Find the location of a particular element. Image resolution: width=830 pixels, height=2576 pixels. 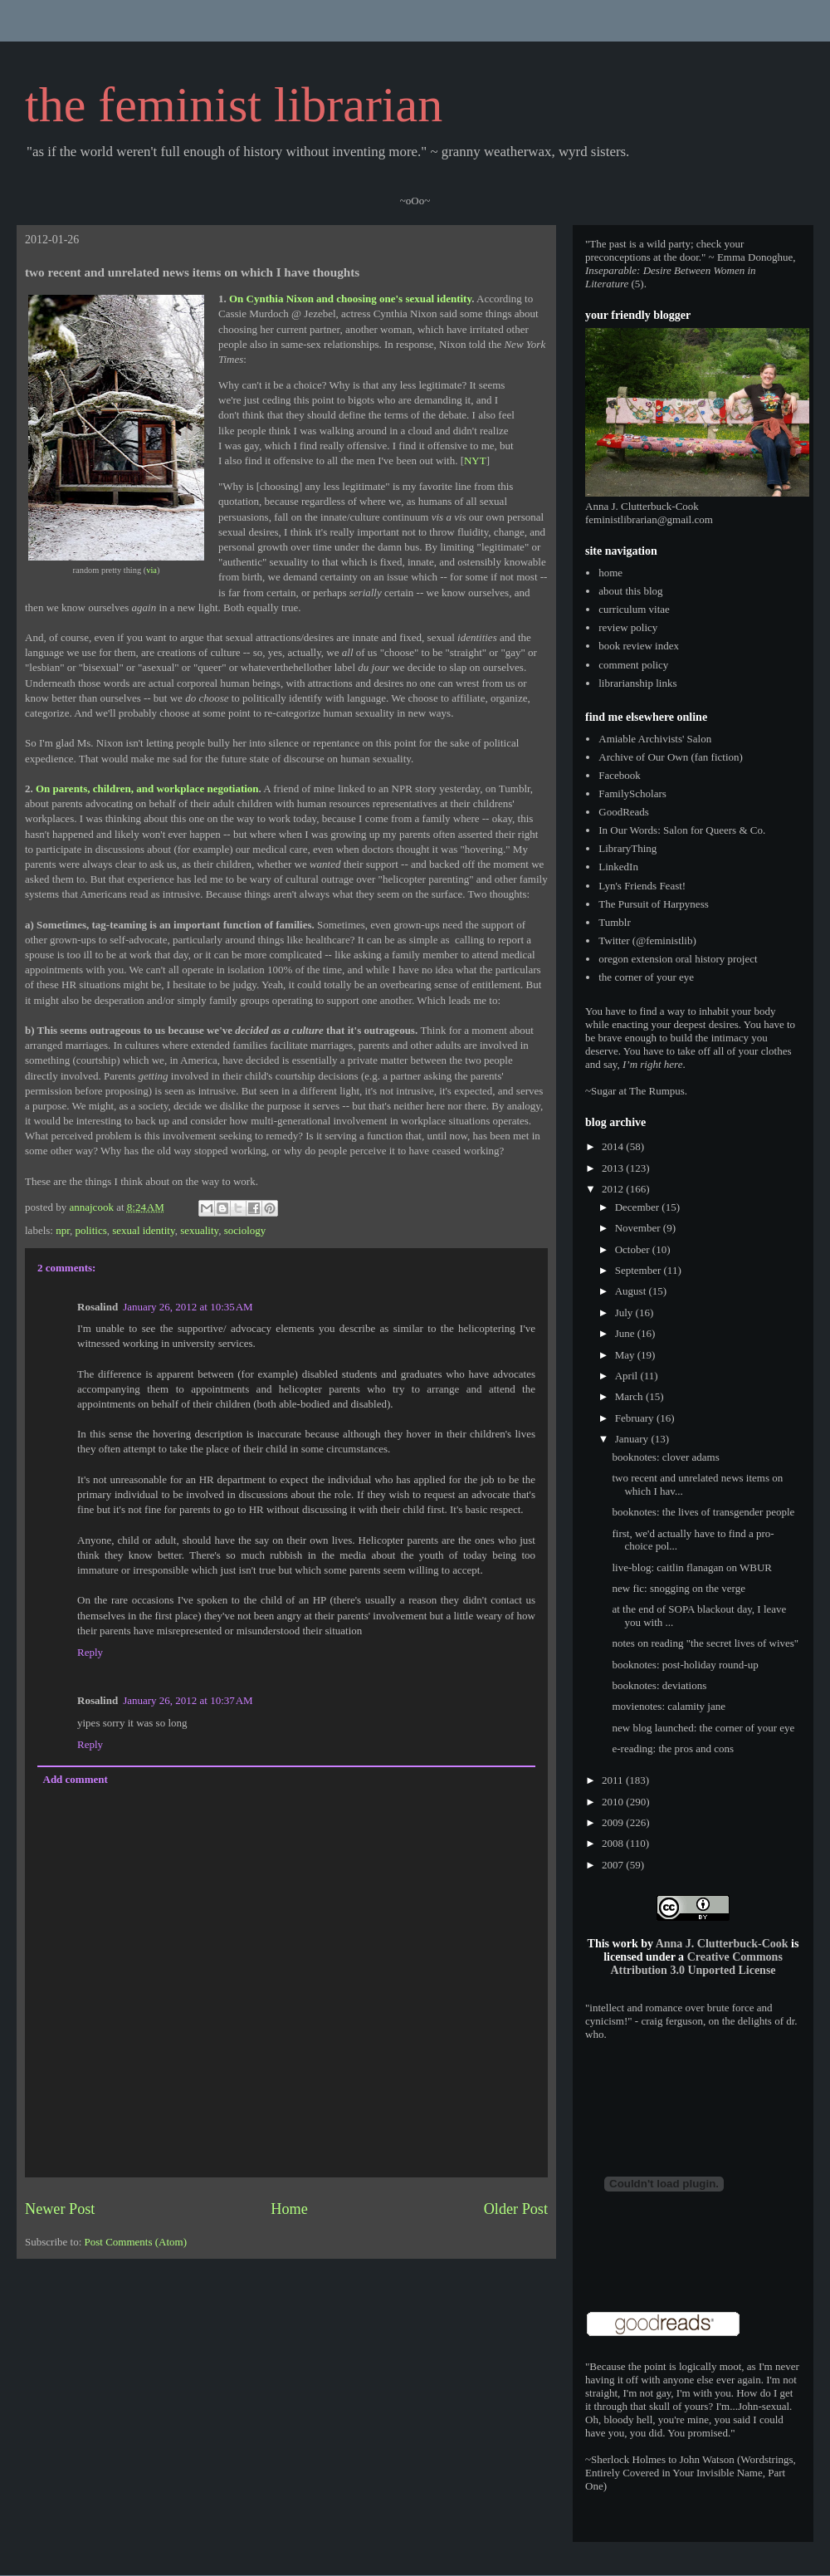

the corner of your eye is located at coordinates (646, 977).